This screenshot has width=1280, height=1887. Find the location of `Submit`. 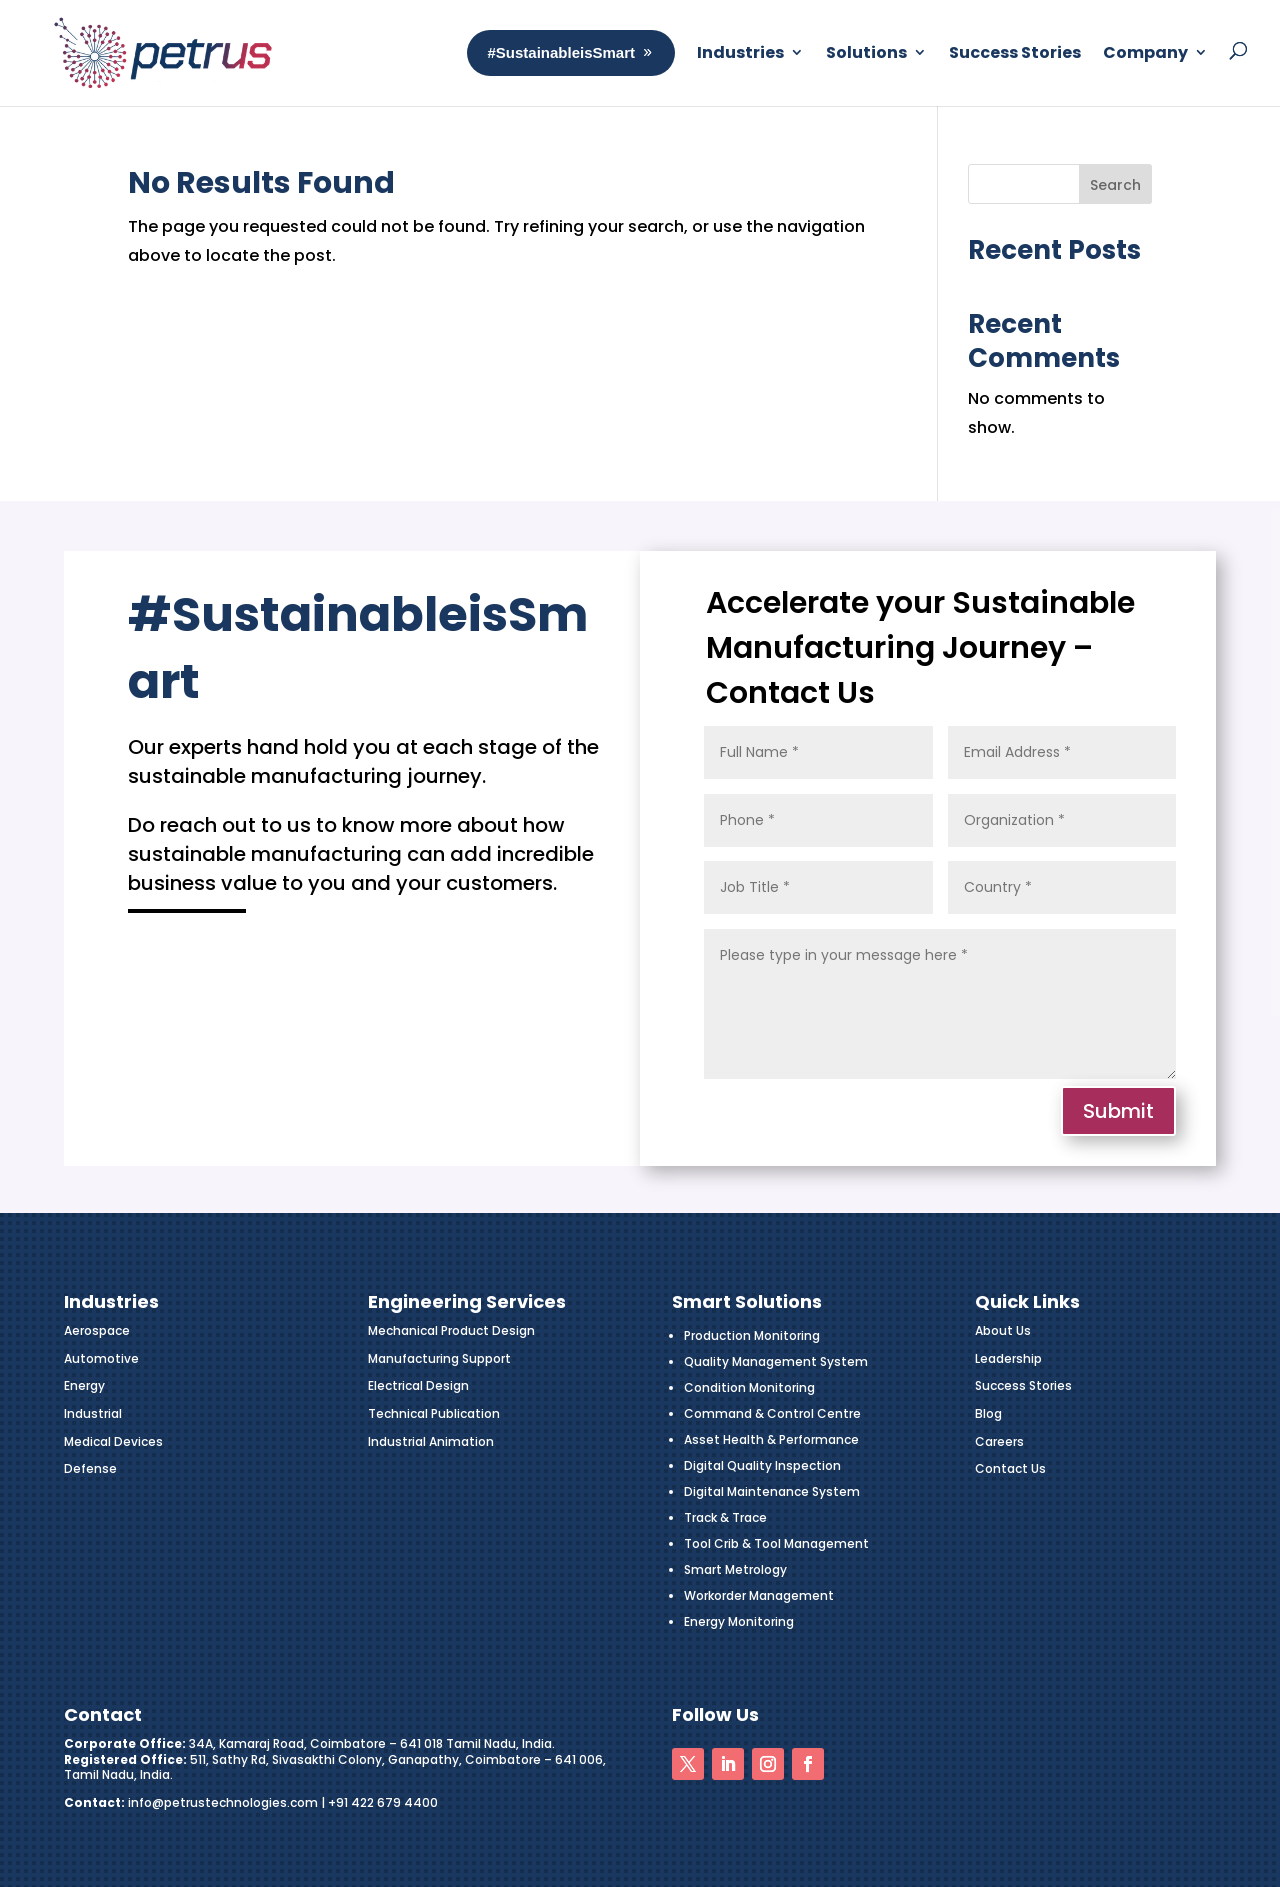

Submit is located at coordinates (1118, 1111).